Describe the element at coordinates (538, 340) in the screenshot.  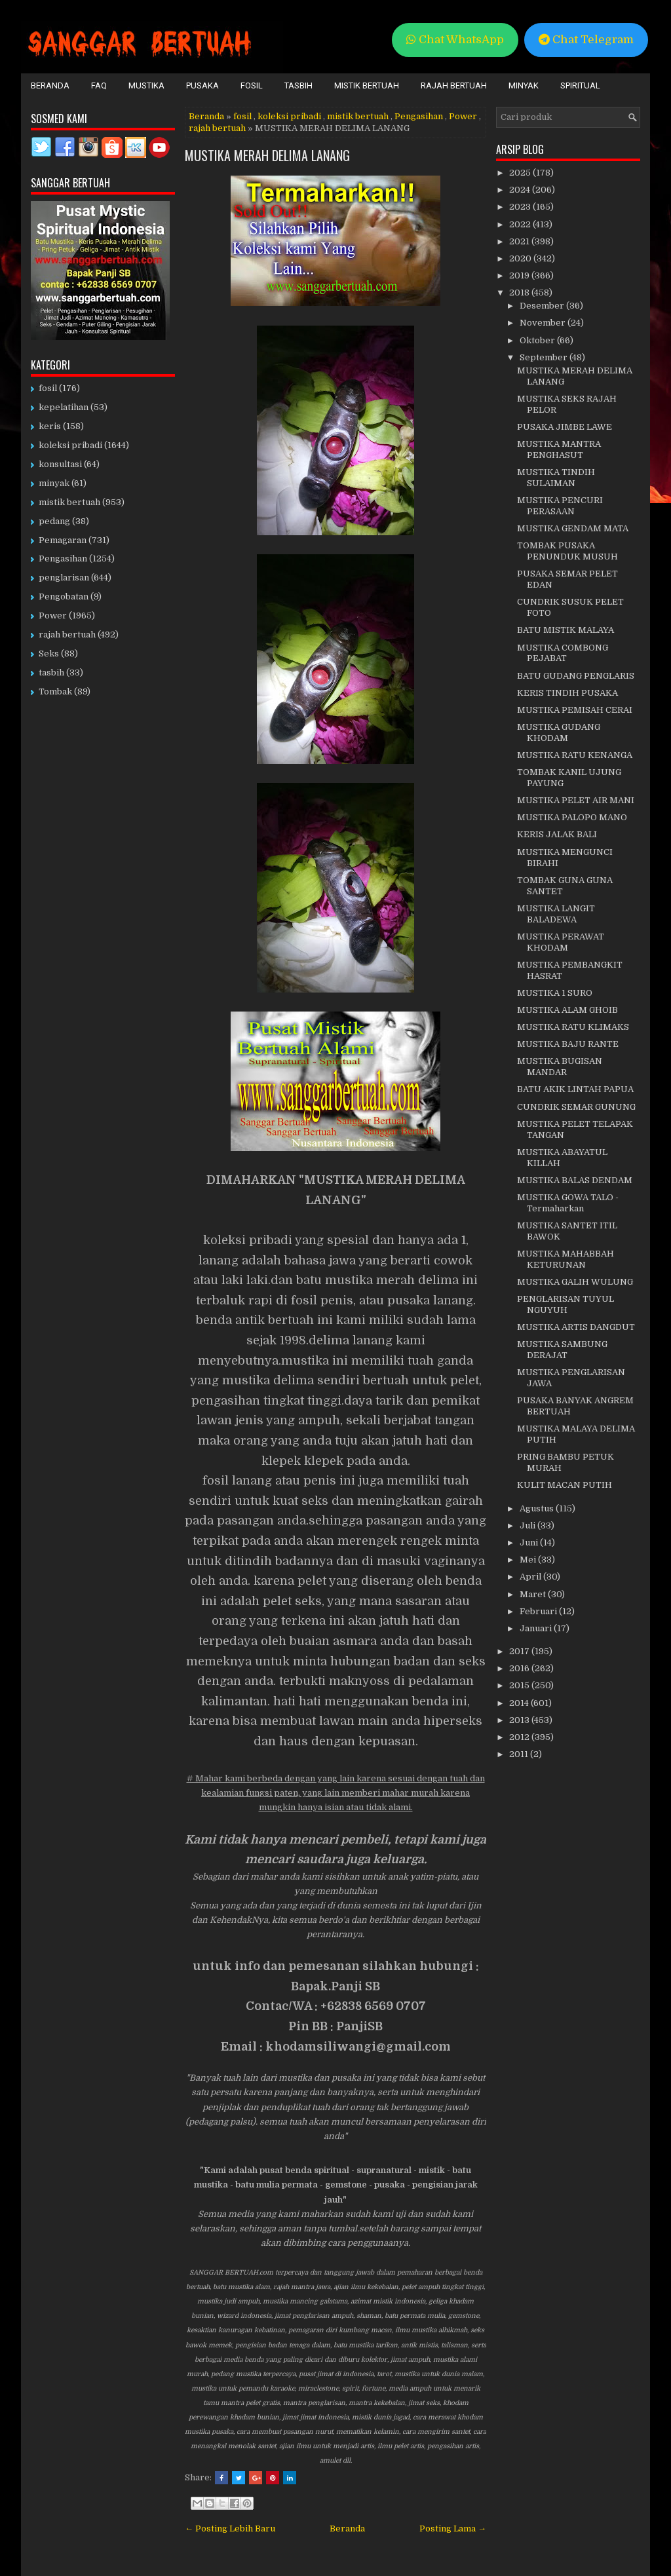
I see `Oktober` at that location.